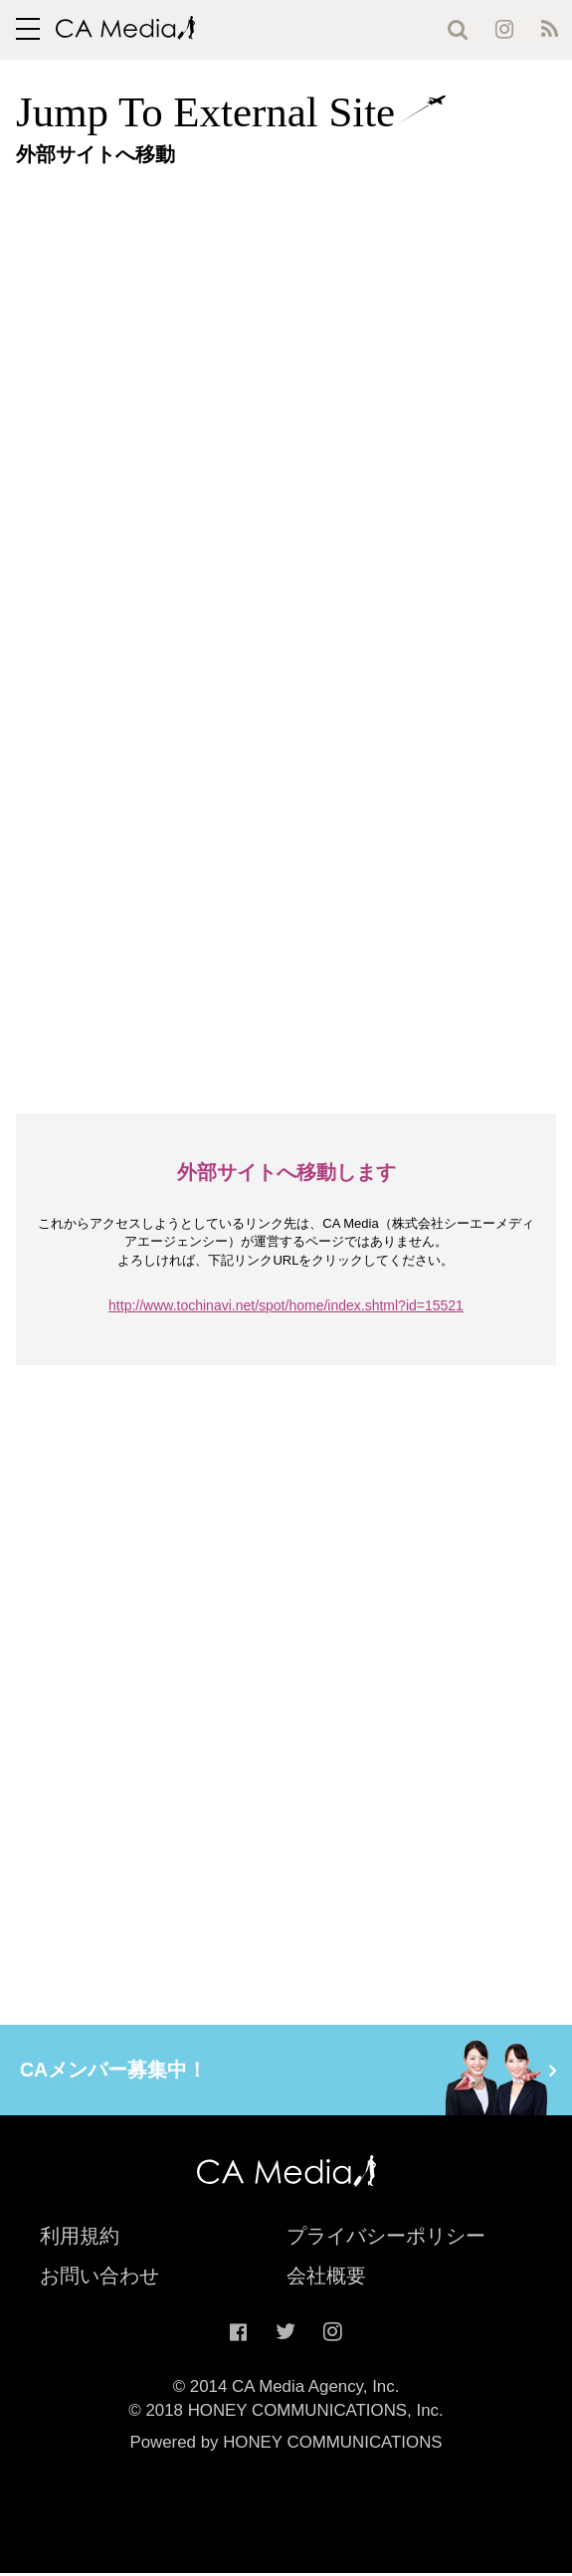 Image resolution: width=572 pixels, height=2576 pixels. Describe the element at coordinates (99, 2277) in the screenshot. I see `お問い合わせ` at that location.